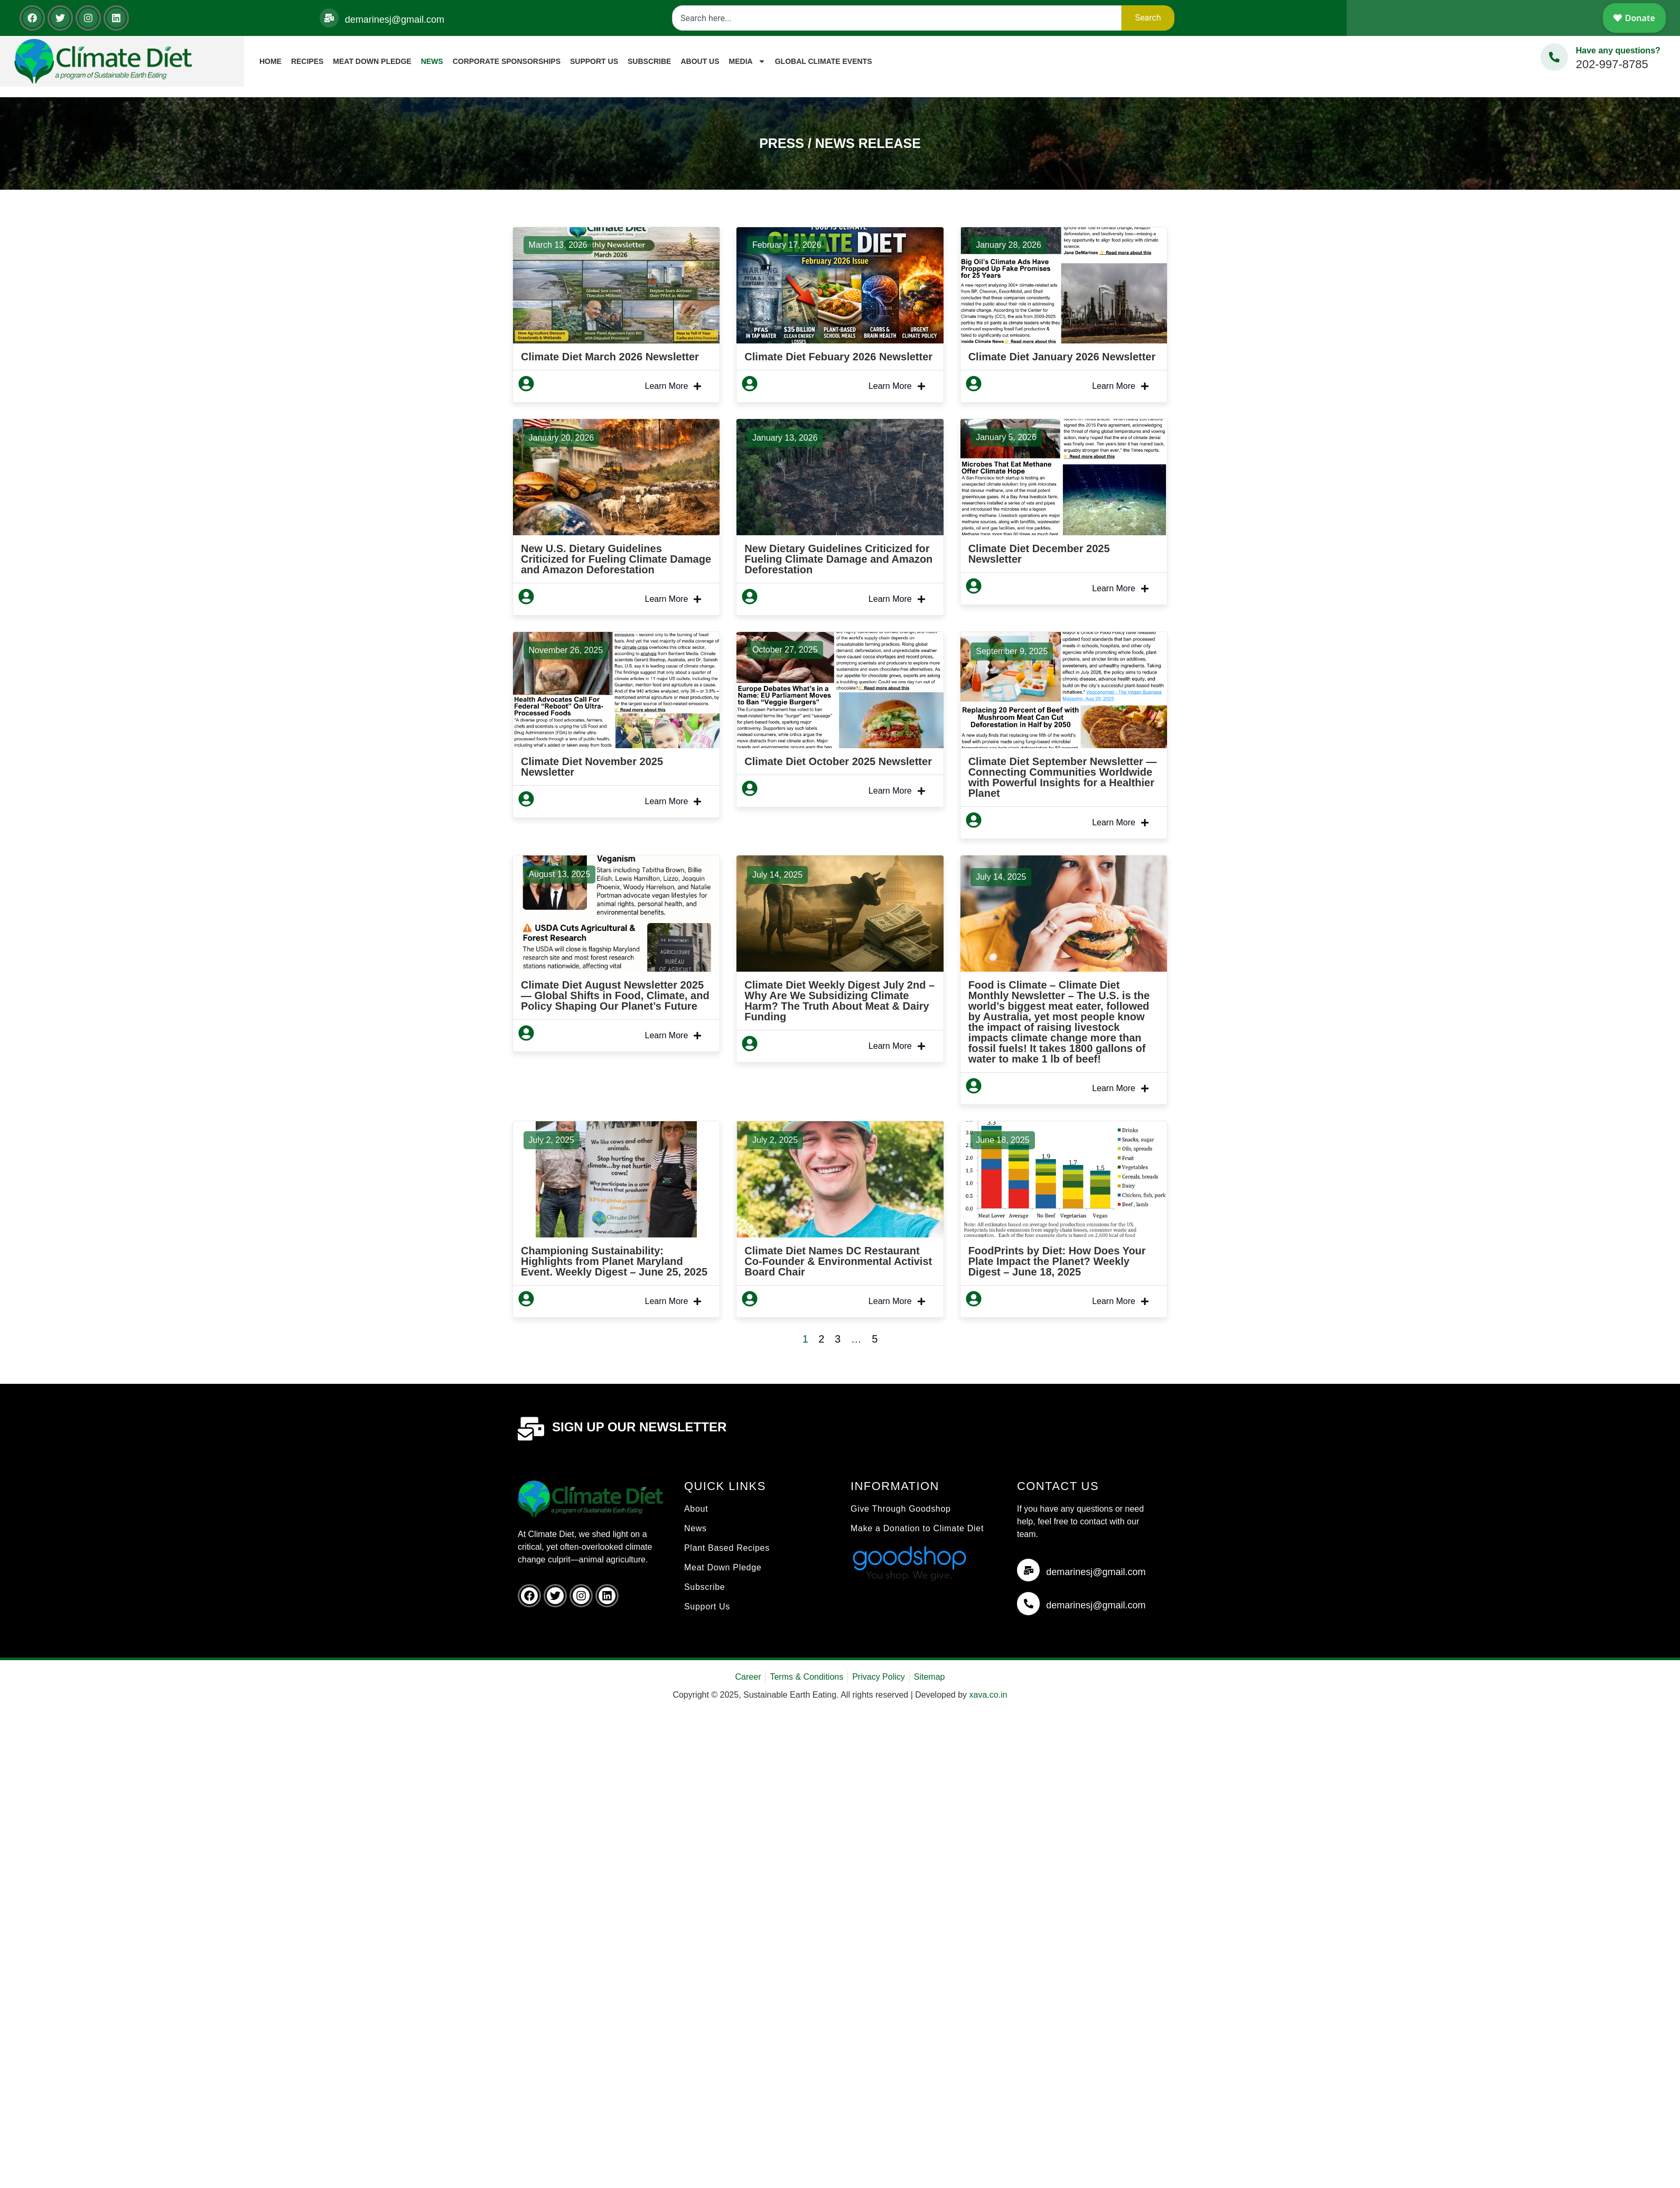  Describe the element at coordinates (1039, 554) in the screenshot. I see `Climate Diet December 2025 Newsletter` at that location.